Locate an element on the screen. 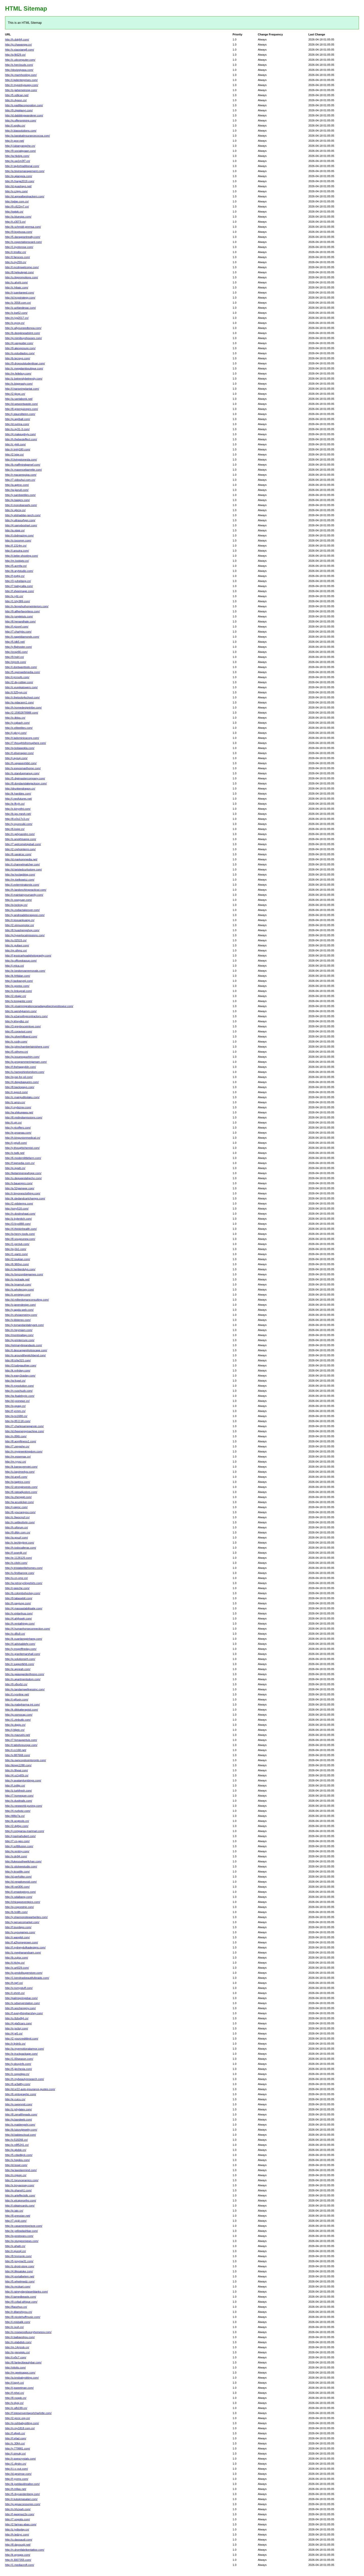 Image resolution: width=364 pixels, height=2576 pixels. http://q.johnchamberlainishere.com/ is located at coordinates (27, 1046).